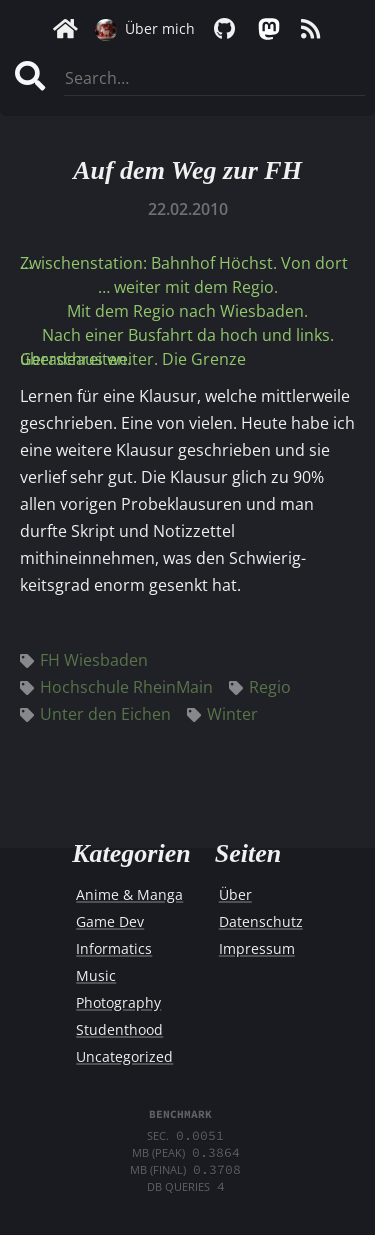 The image size is (375, 1235). Describe the element at coordinates (84, 660) in the screenshot. I see `FH Wiesbaden` at that location.